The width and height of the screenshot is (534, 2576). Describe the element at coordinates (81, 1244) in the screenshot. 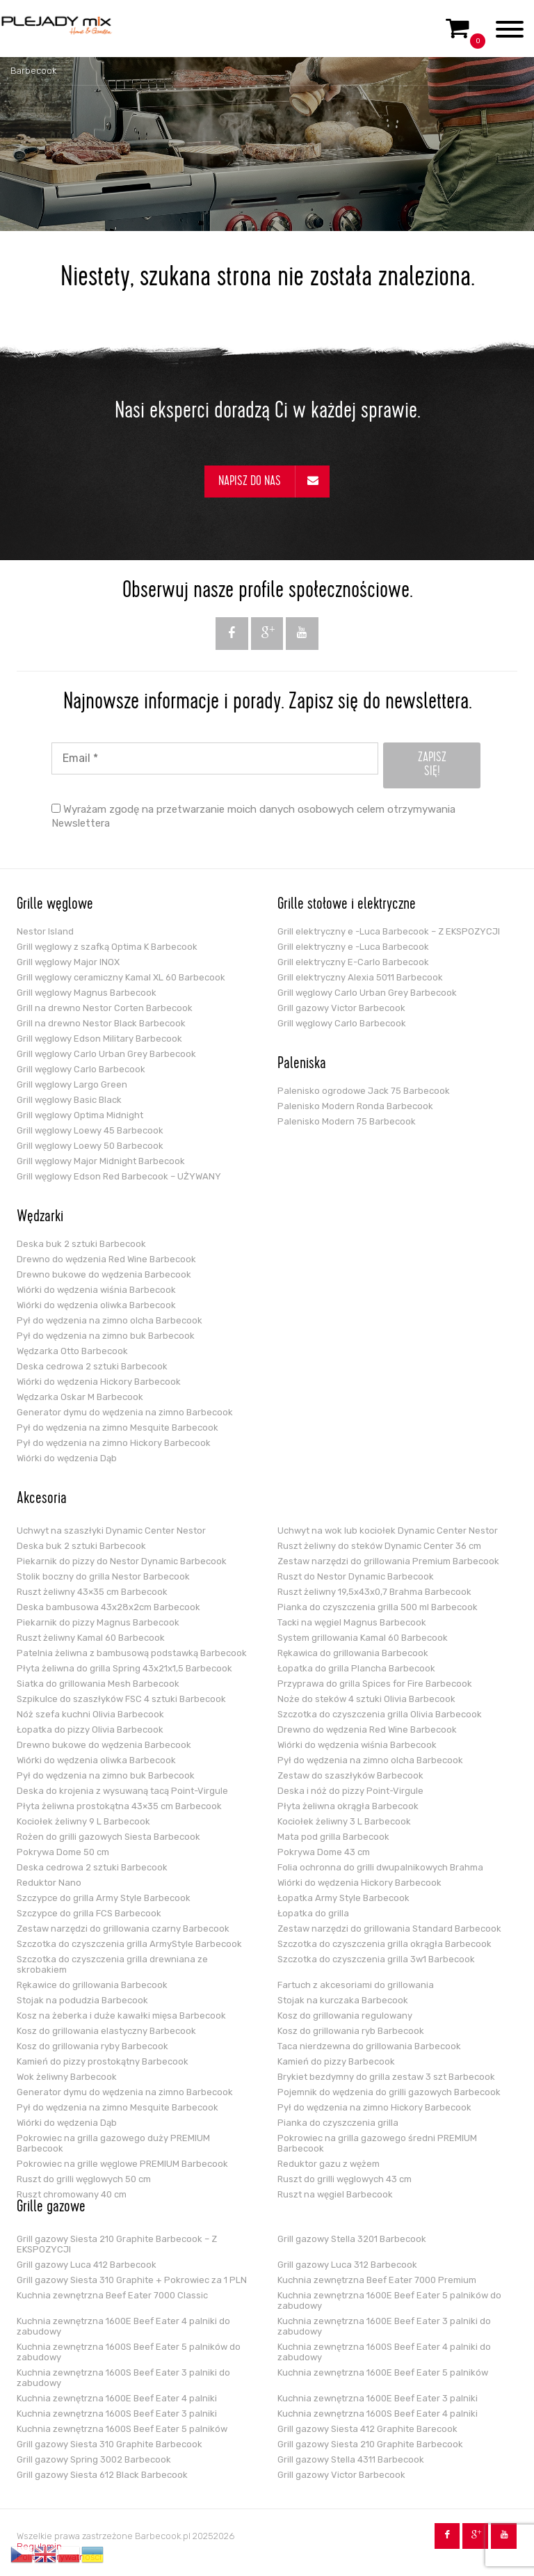

I see `Deska buk 2 sztuki Barbecook` at that location.